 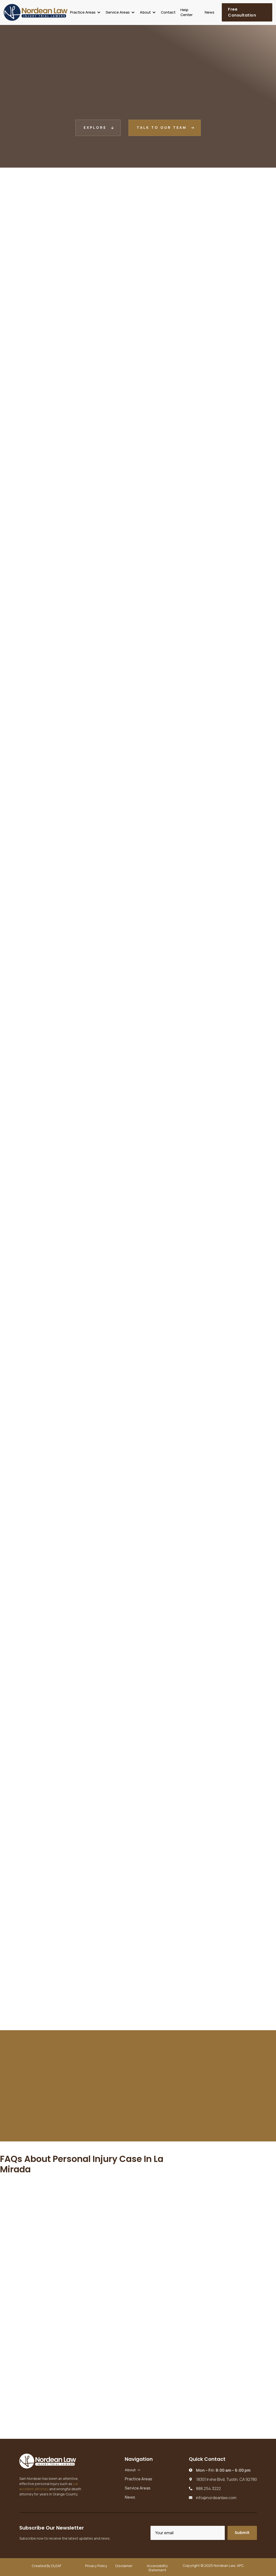 What do you see at coordinates (186, 12) in the screenshot?
I see `Help Center` at bounding box center [186, 12].